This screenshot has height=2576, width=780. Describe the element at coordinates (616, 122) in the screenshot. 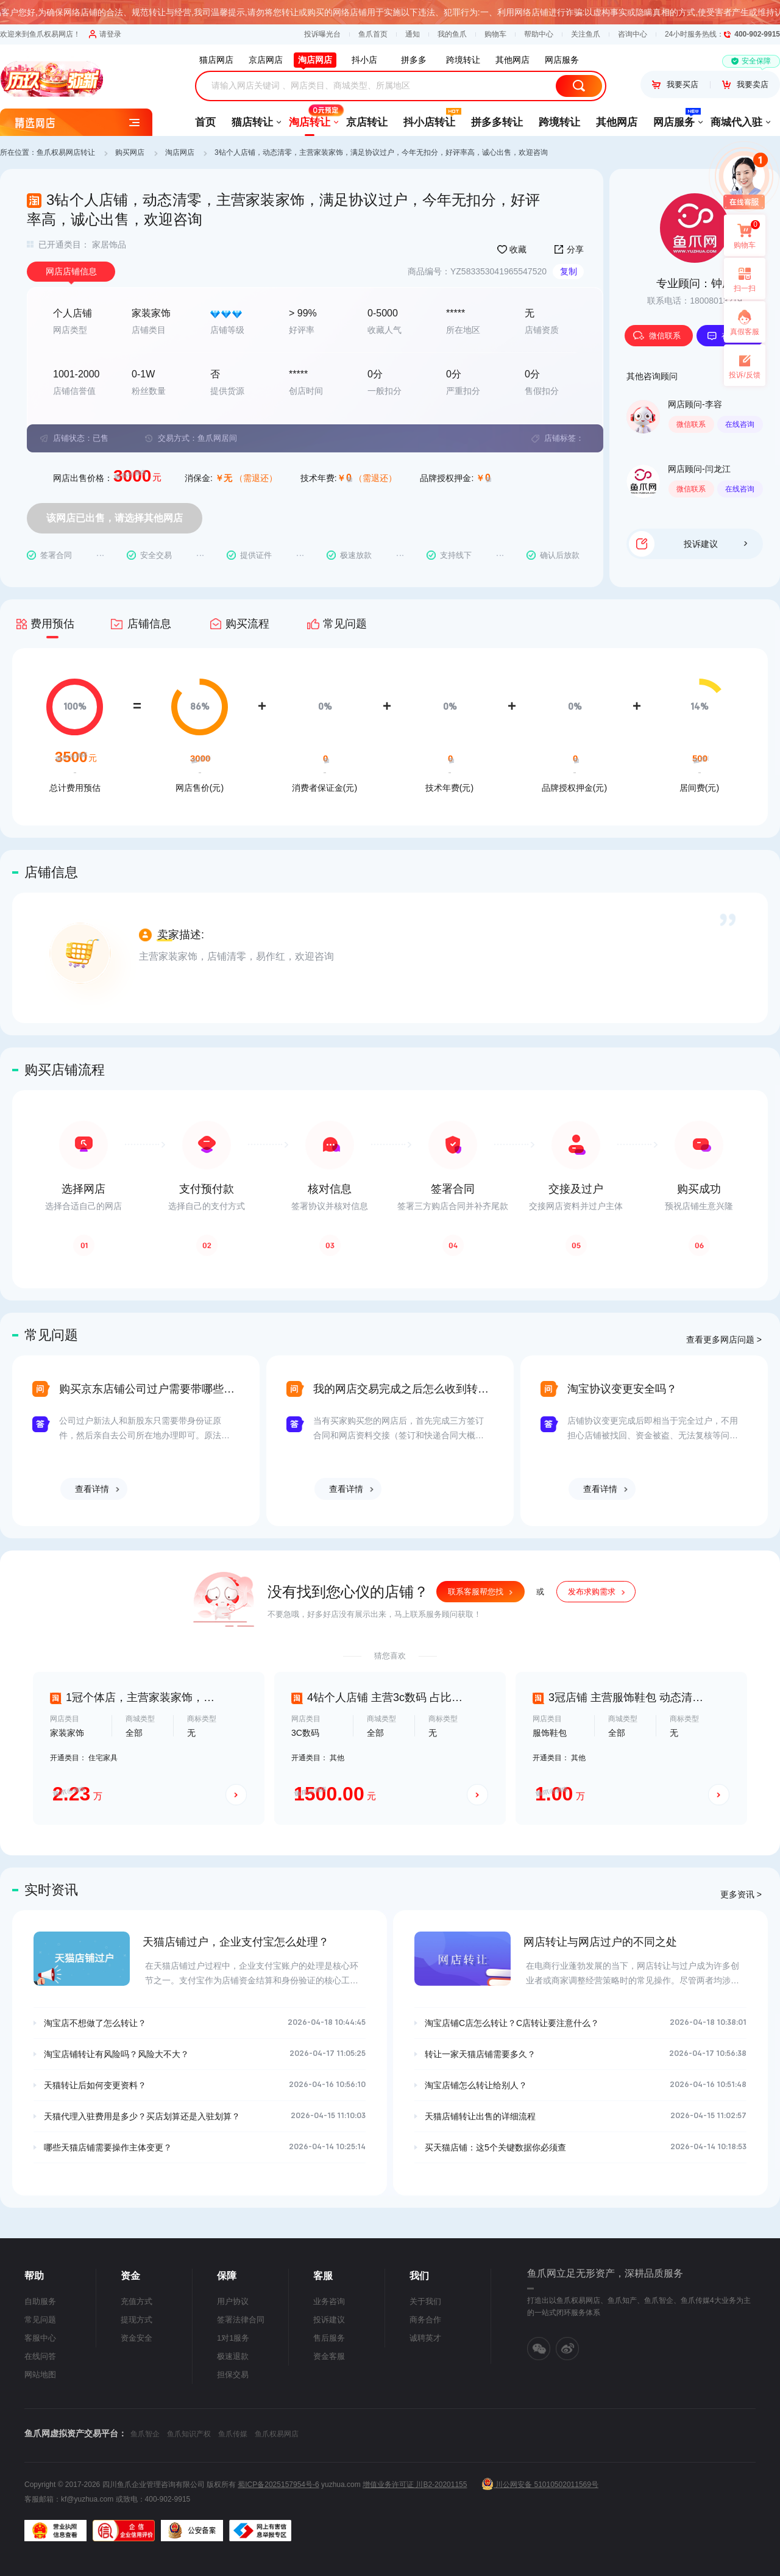

I see `其他网店` at that location.